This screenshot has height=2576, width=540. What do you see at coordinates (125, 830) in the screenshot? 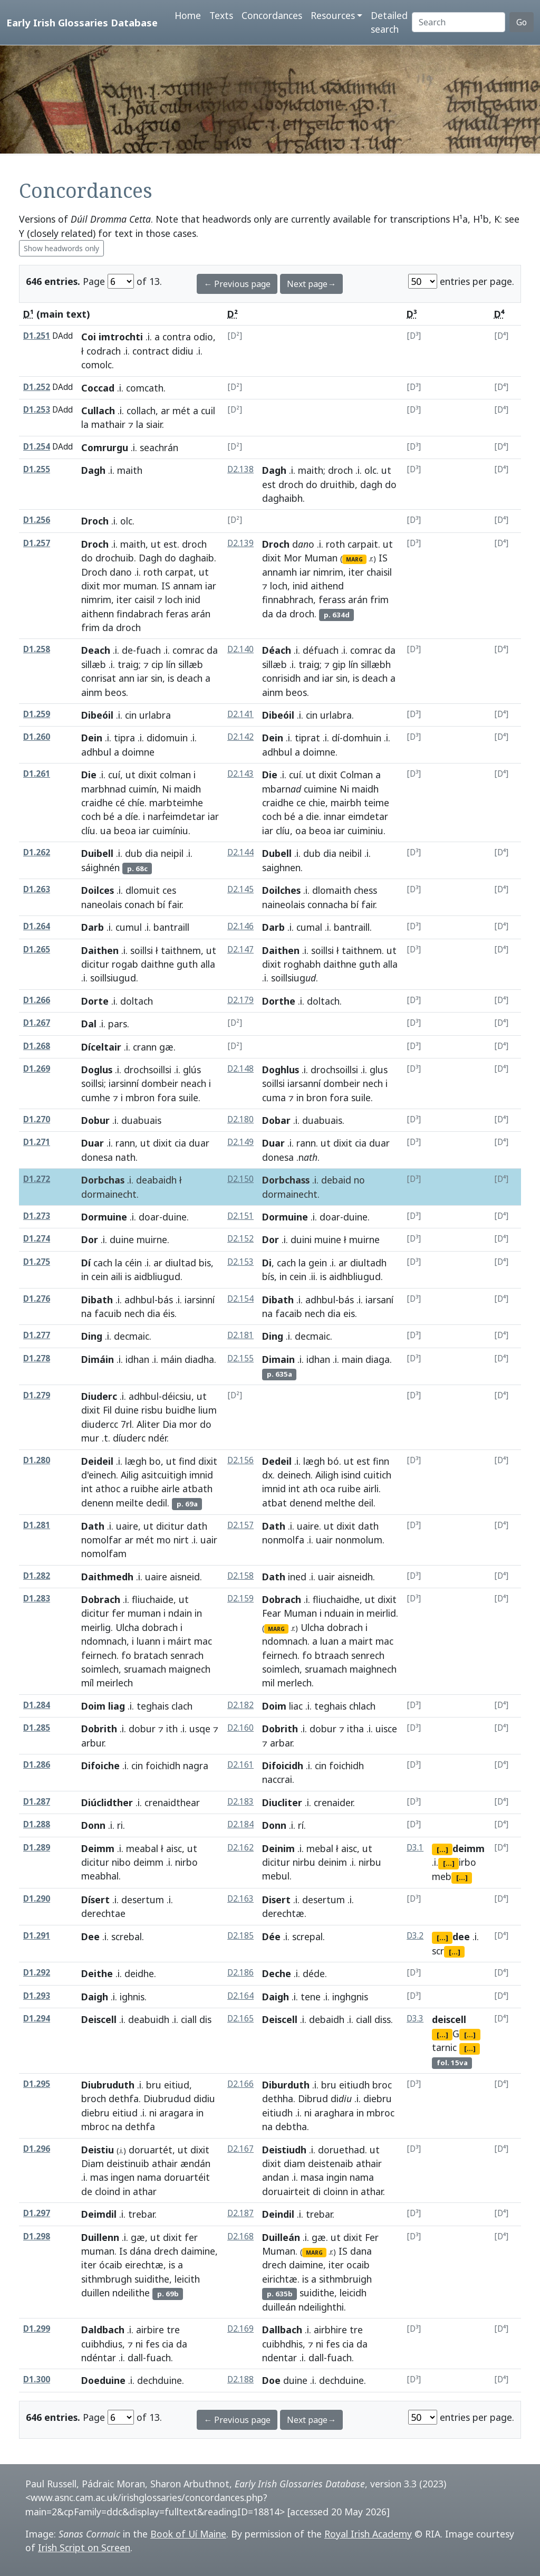
I see `beoa` at bounding box center [125, 830].